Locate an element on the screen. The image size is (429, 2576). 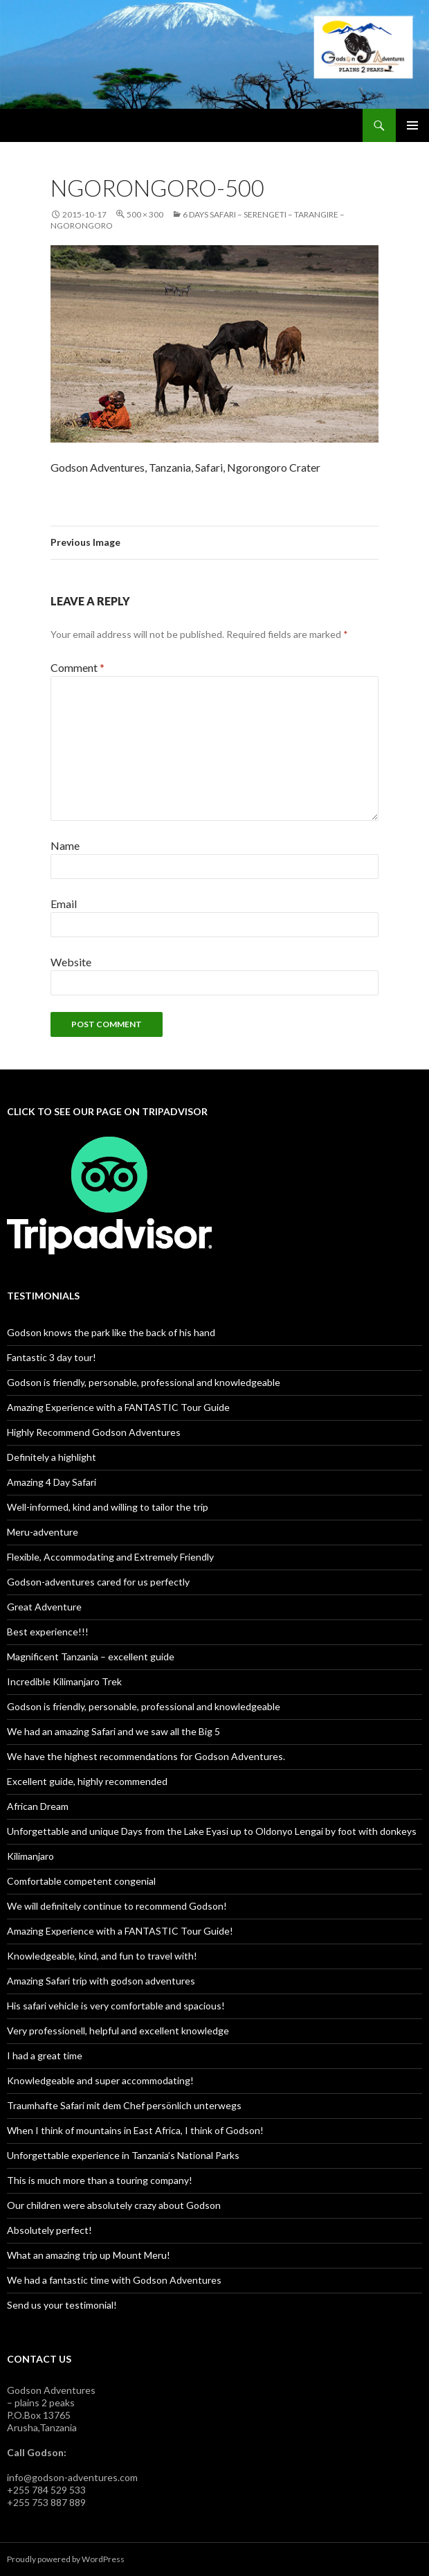
Amazing Experience with a FANTASTIC Tour Guide! is located at coordinates (120, 1931).